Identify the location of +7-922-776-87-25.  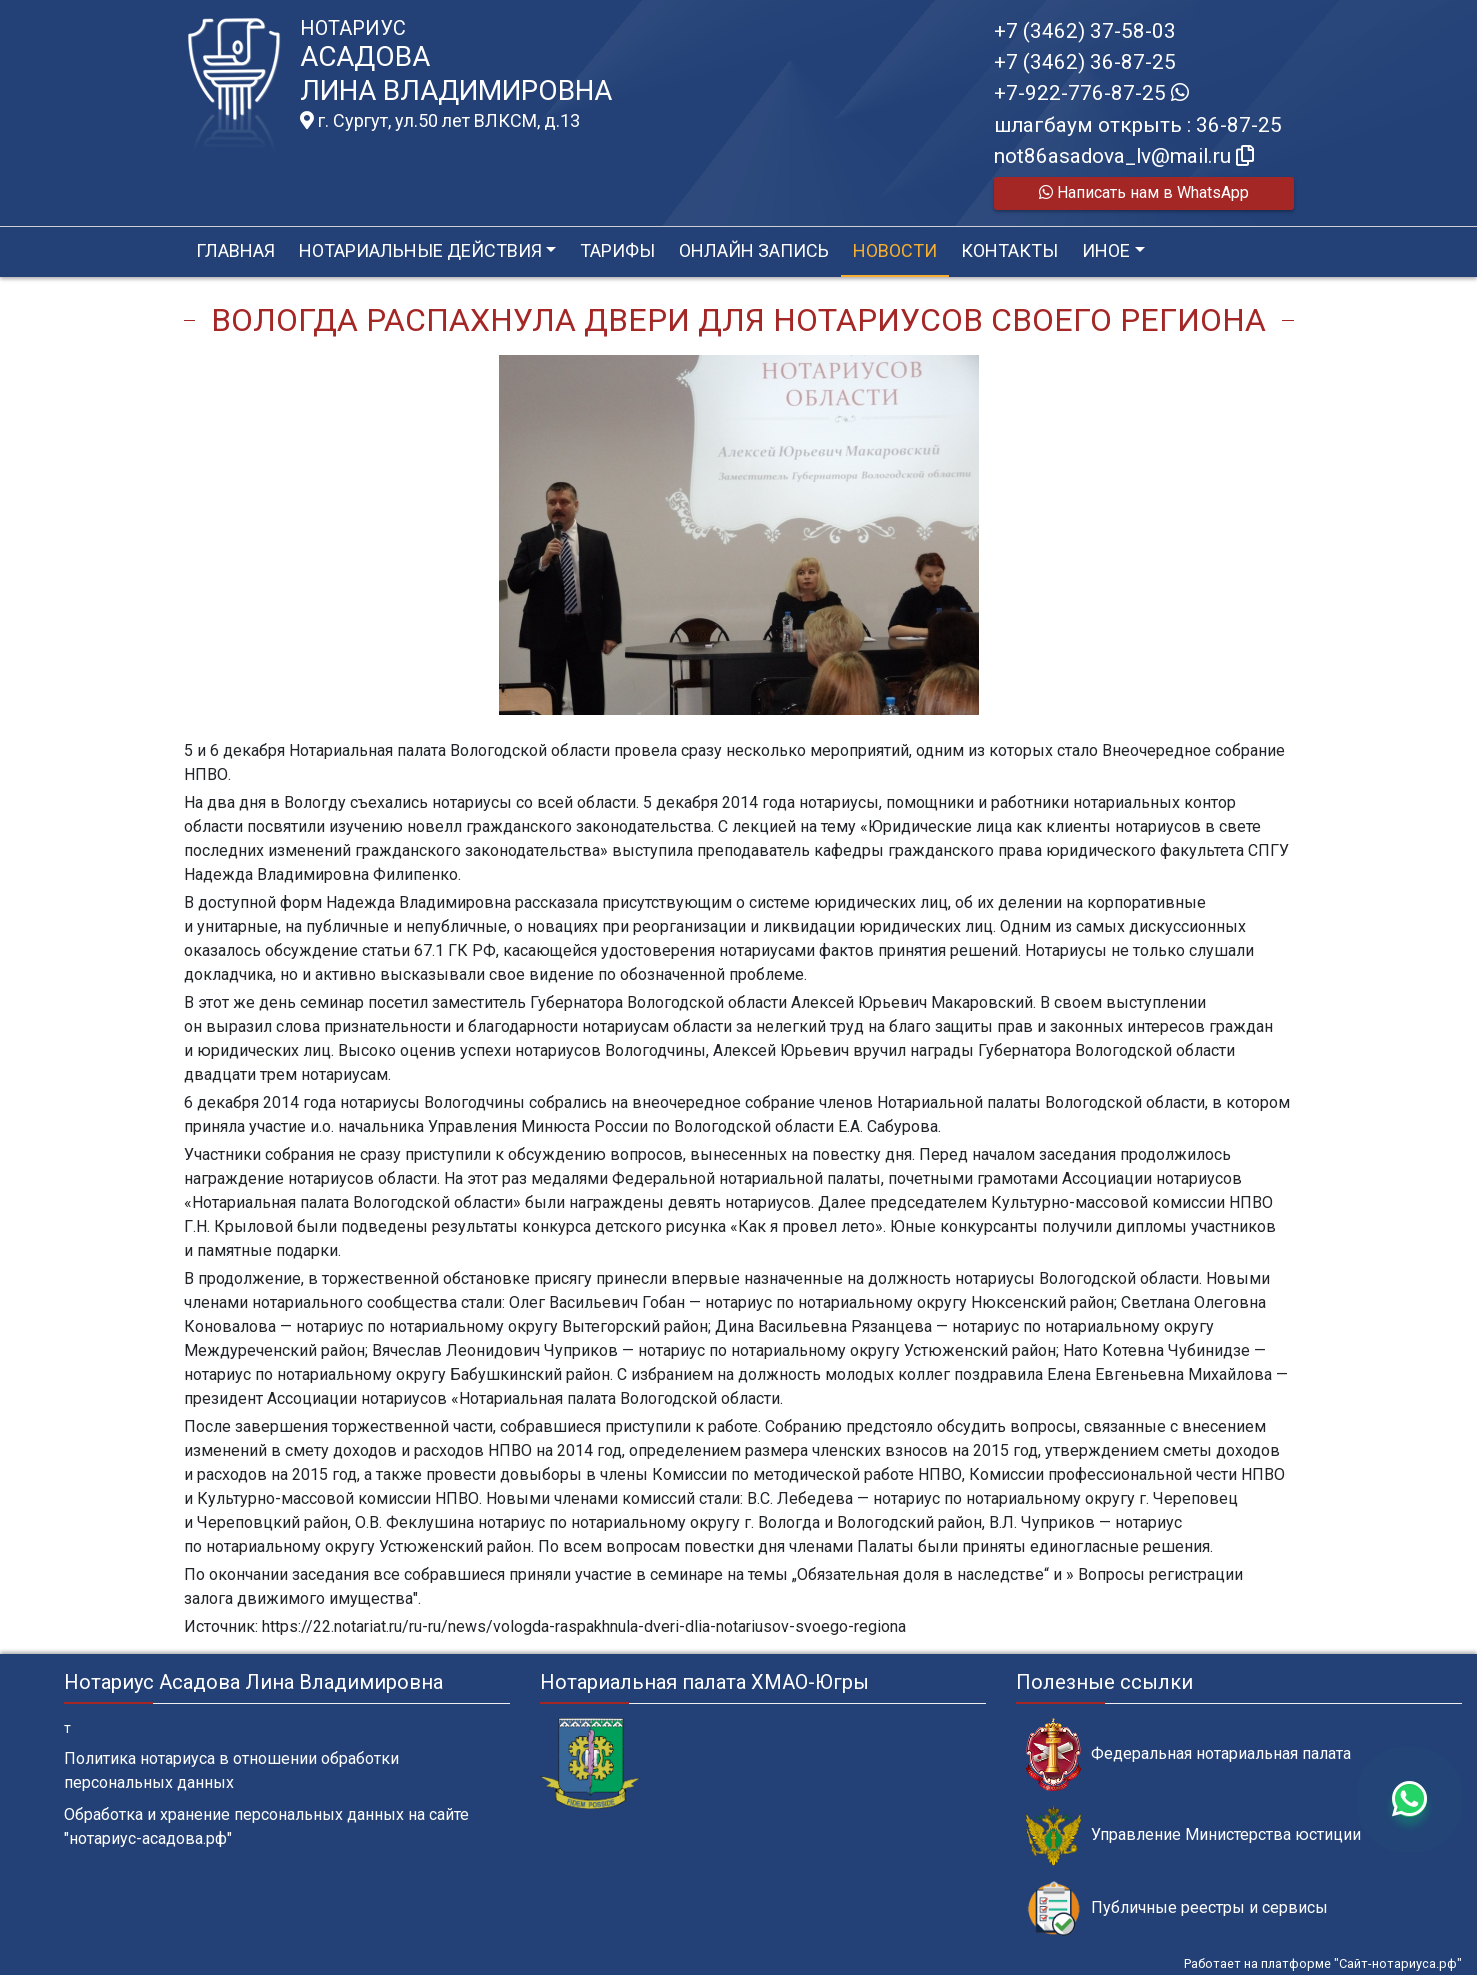
(1091, 93).